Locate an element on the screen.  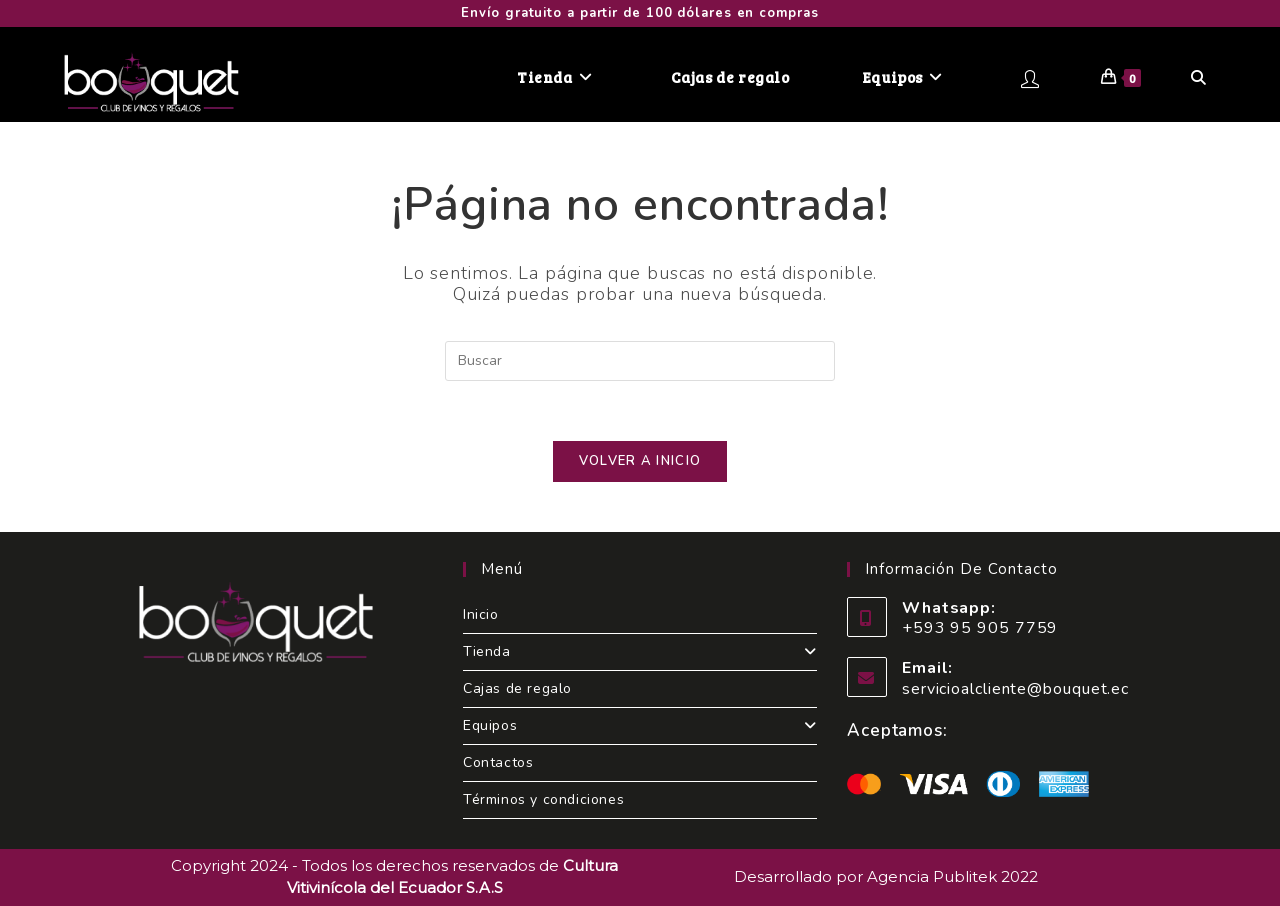
Inicio is located at coordinates (481, 614).